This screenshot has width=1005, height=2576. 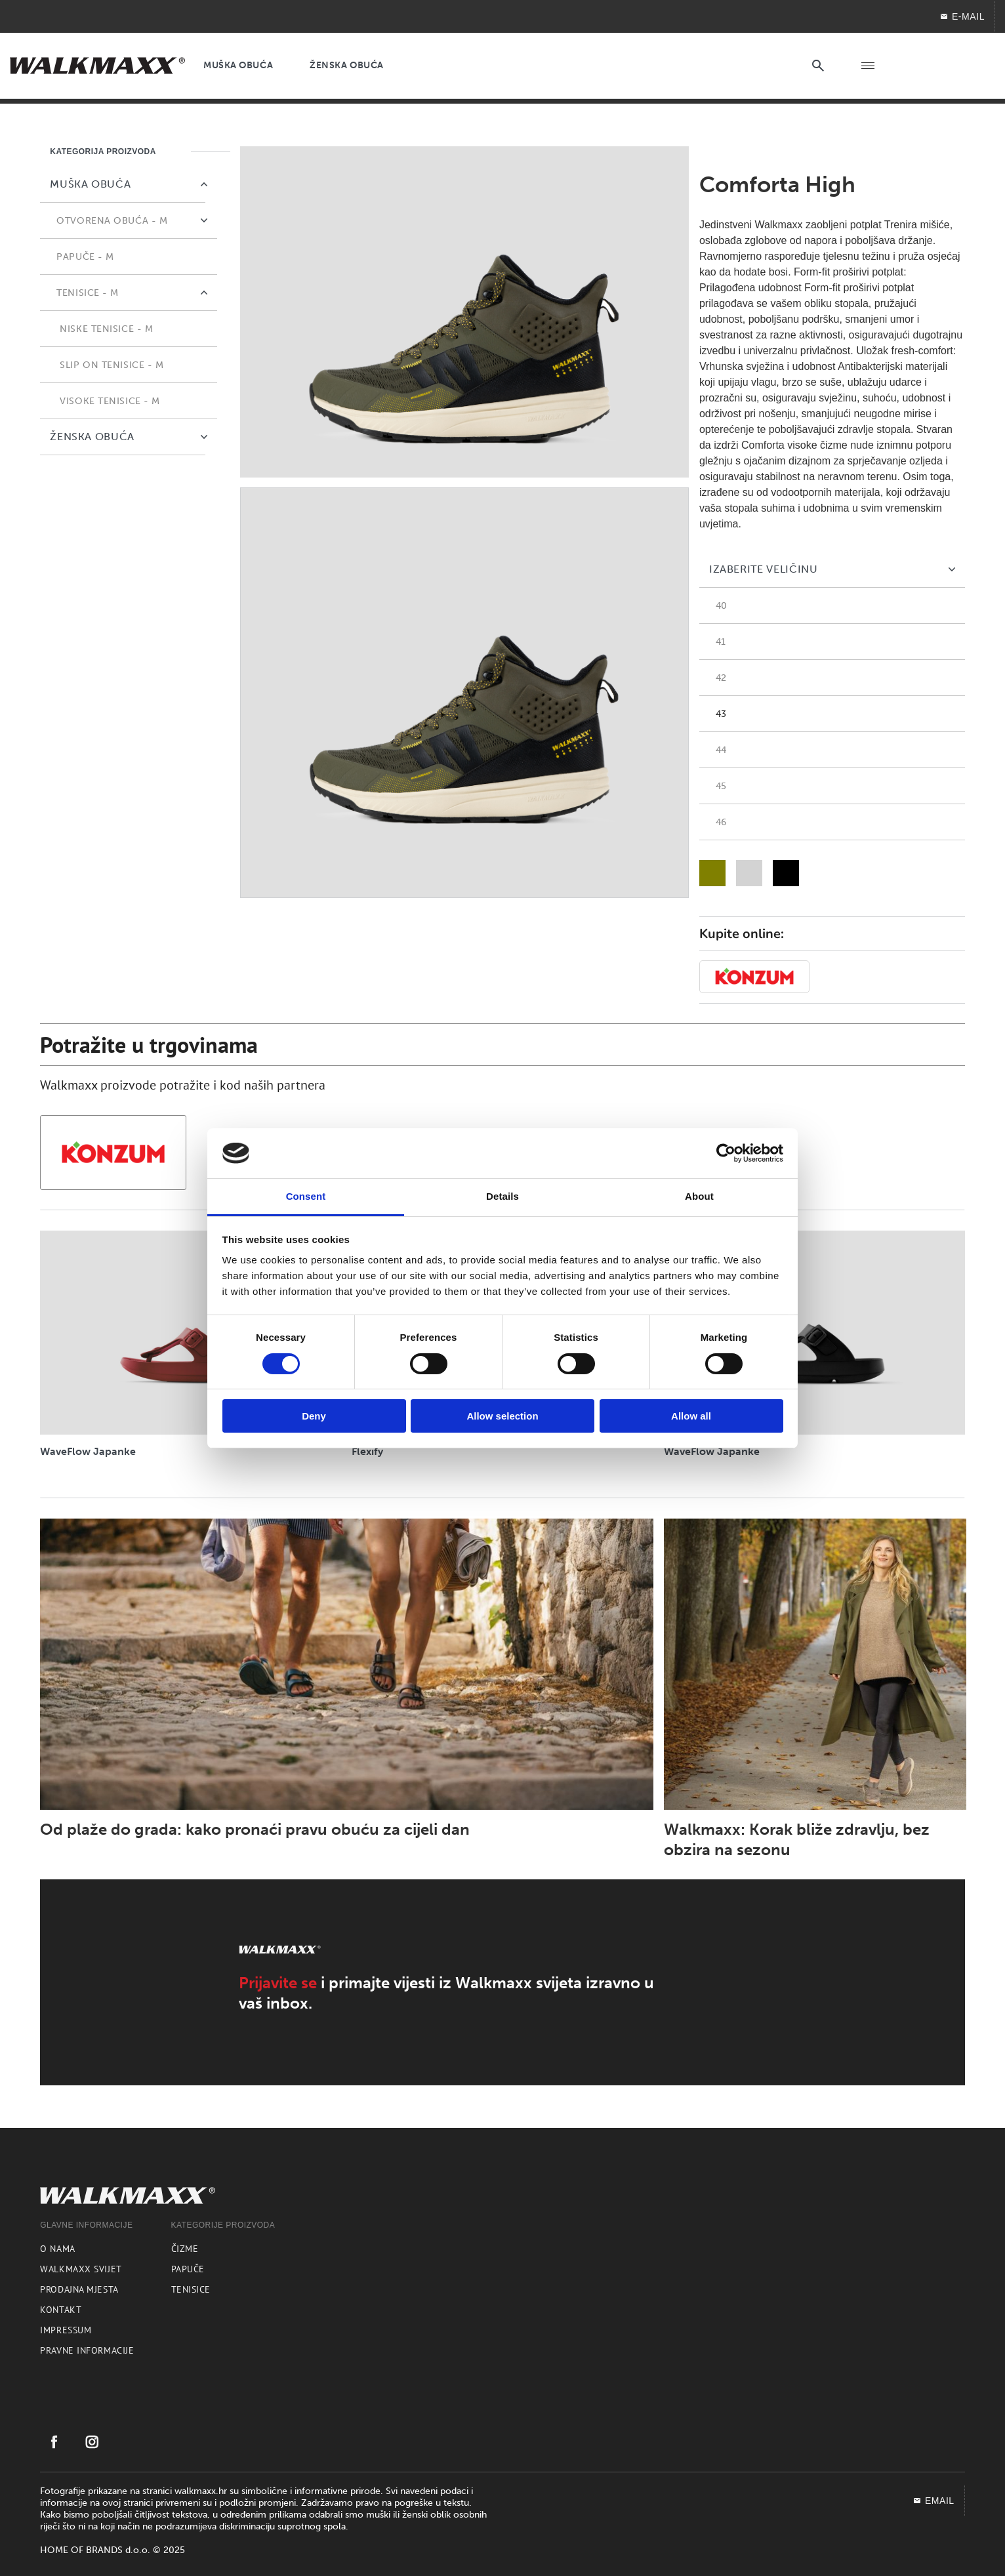 I want to click on Tenisice, so click(x=191, y=2289).